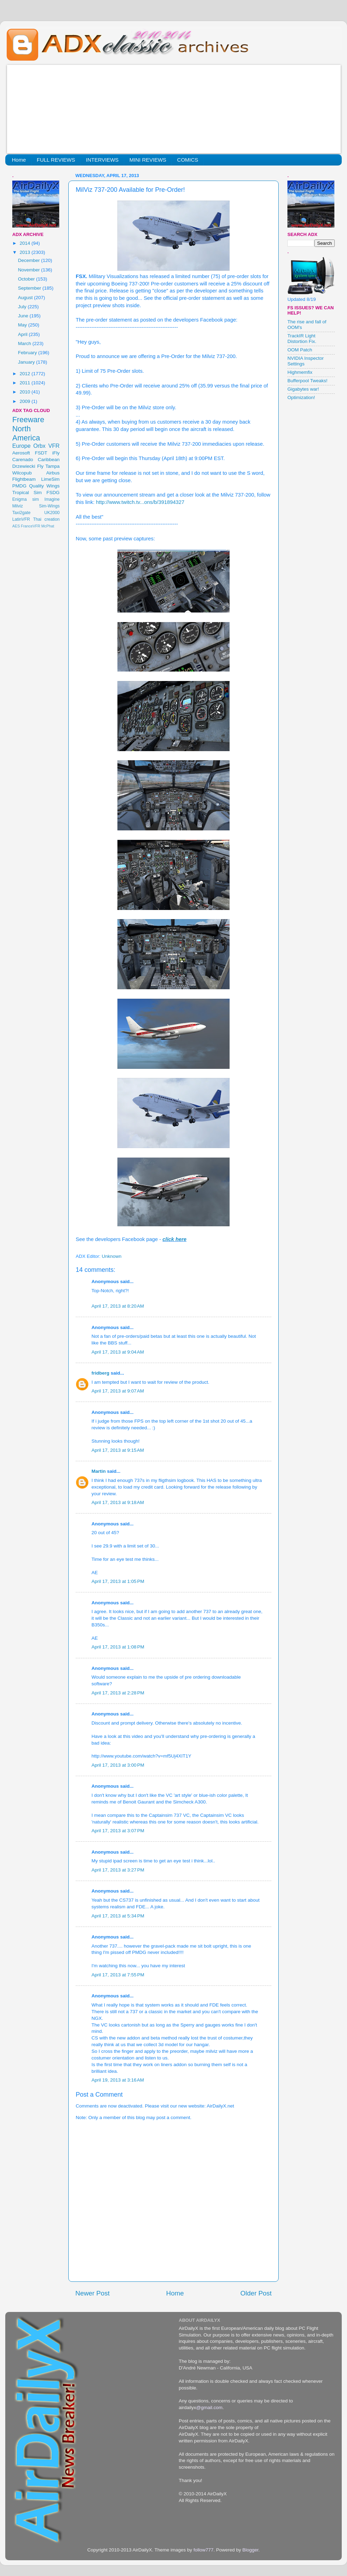  Describe the element at coordinates (250, 2550) in the screenshot. I see `Blogger` at that location.